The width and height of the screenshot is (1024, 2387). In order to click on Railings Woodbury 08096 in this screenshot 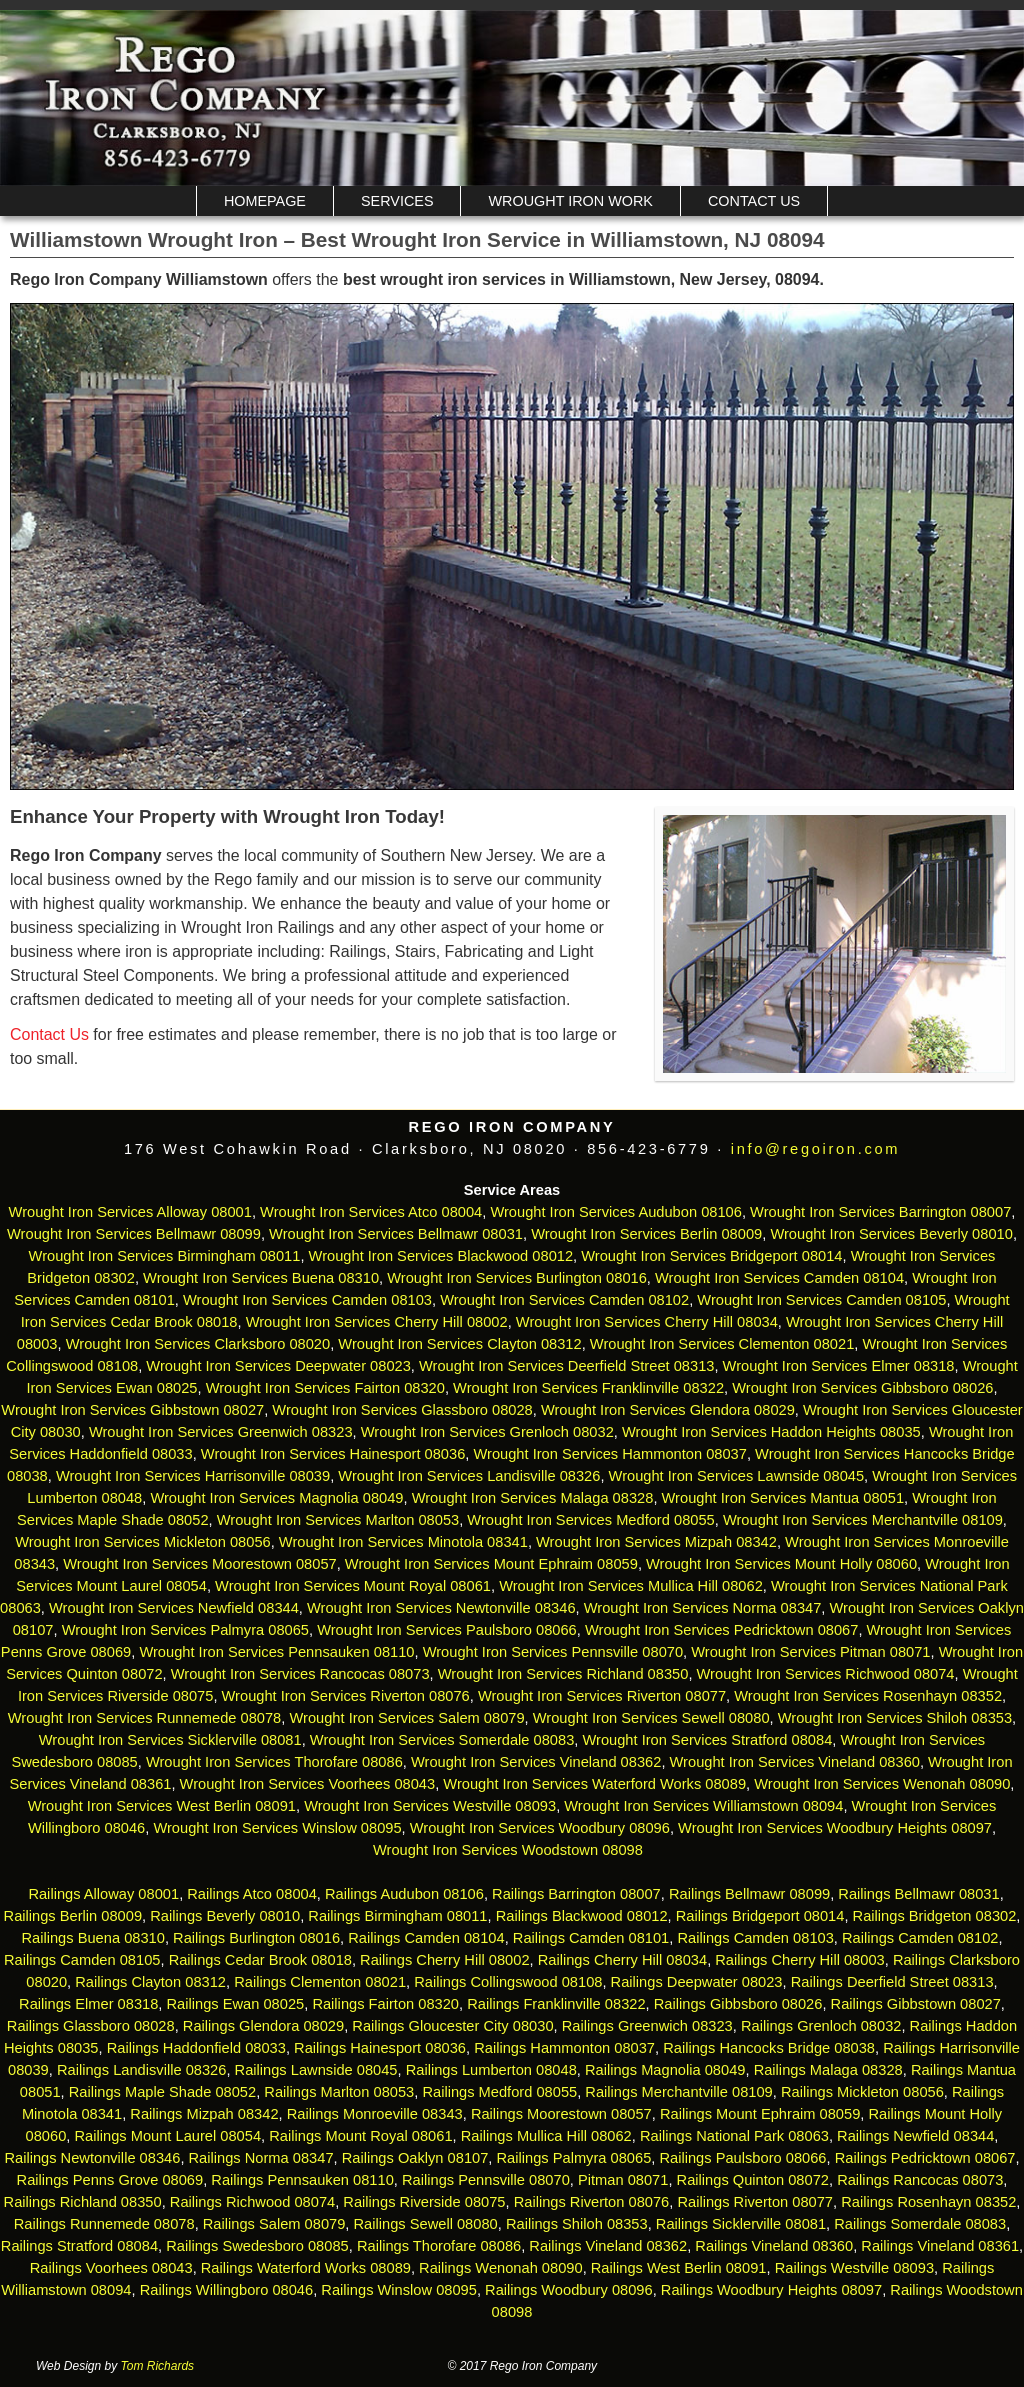, I will do `click(569, 2290)`.